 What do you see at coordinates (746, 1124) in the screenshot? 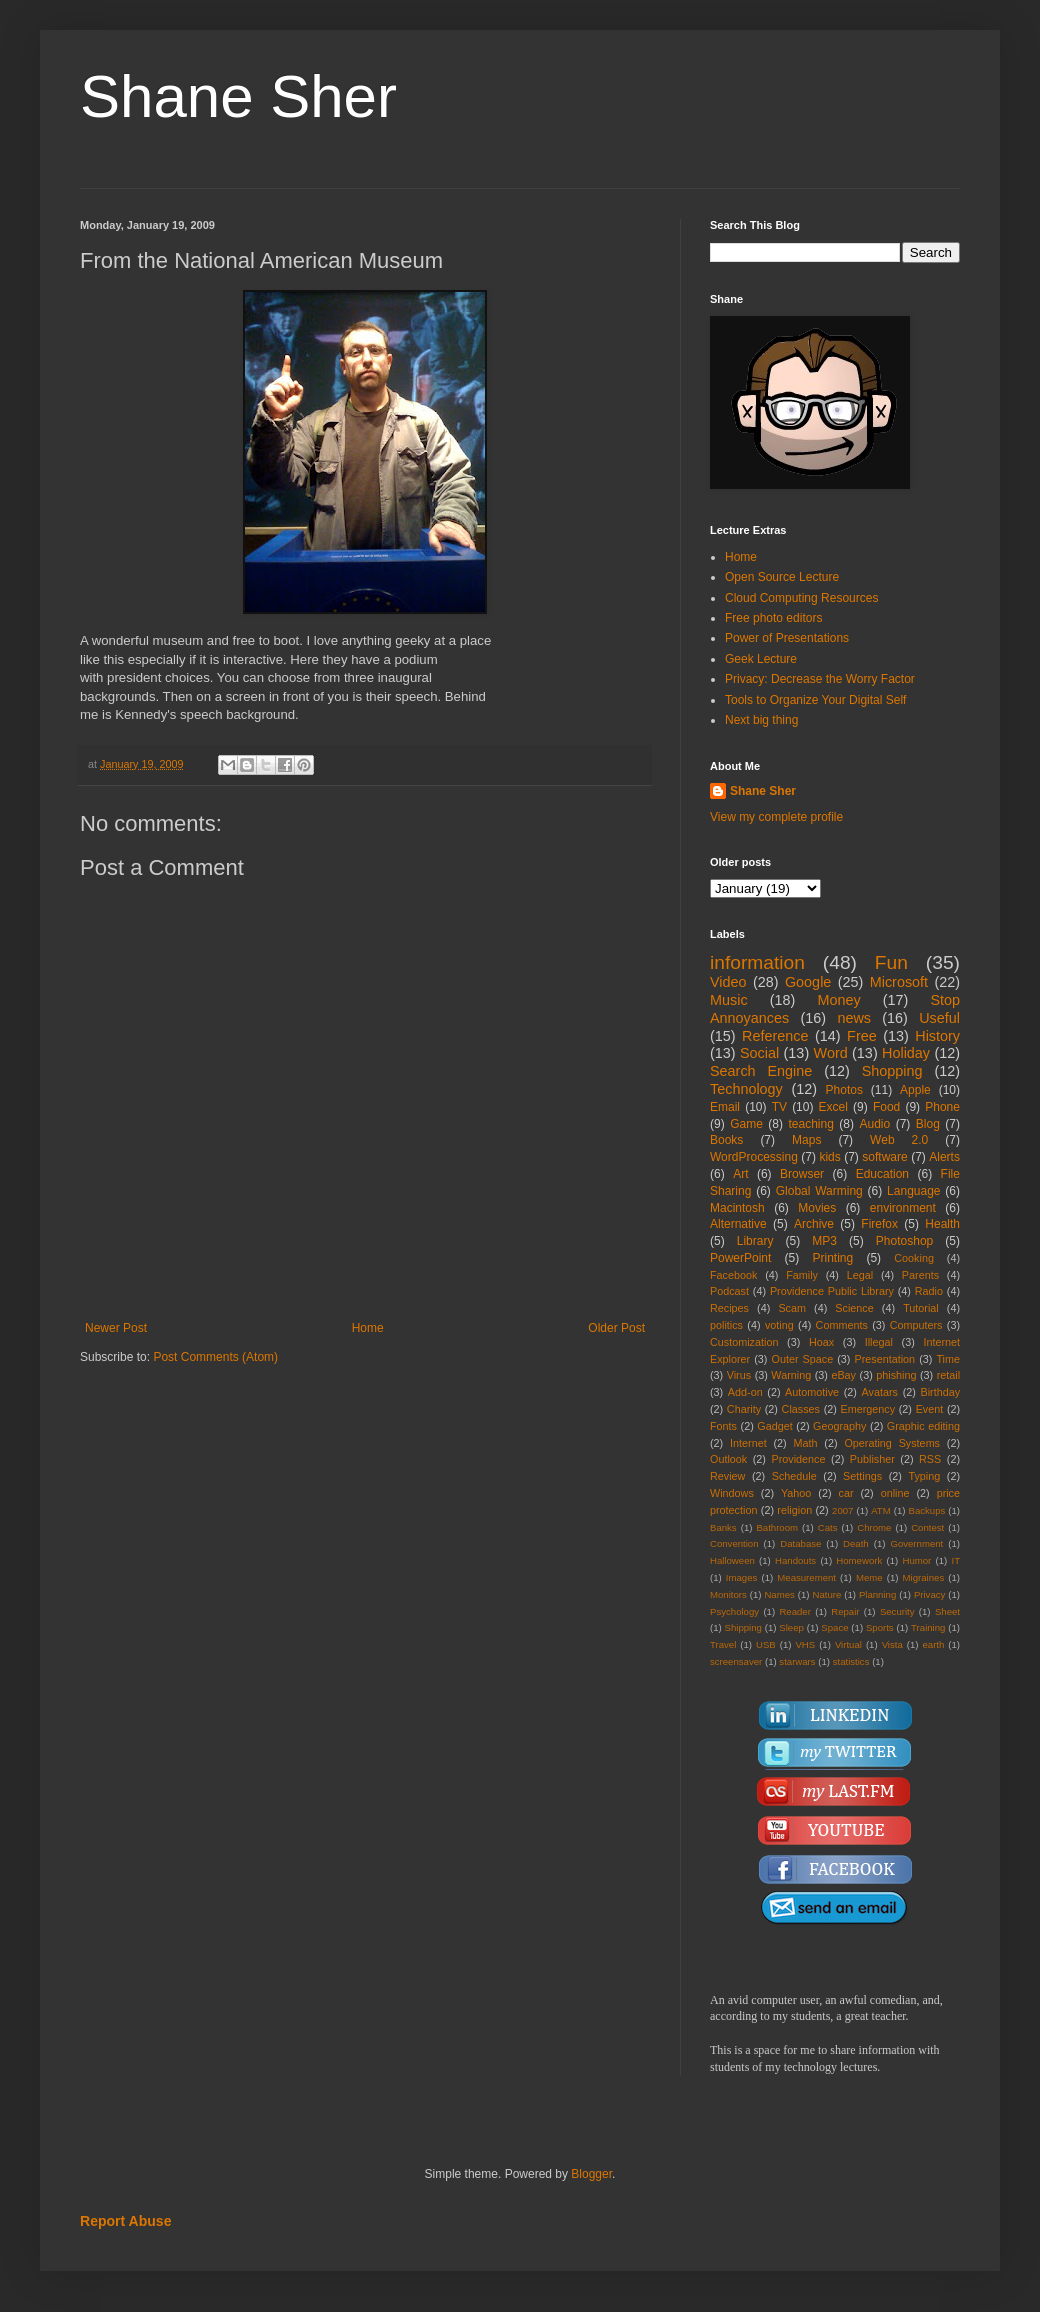
I see `Game` at bounding box center [746, 1124].